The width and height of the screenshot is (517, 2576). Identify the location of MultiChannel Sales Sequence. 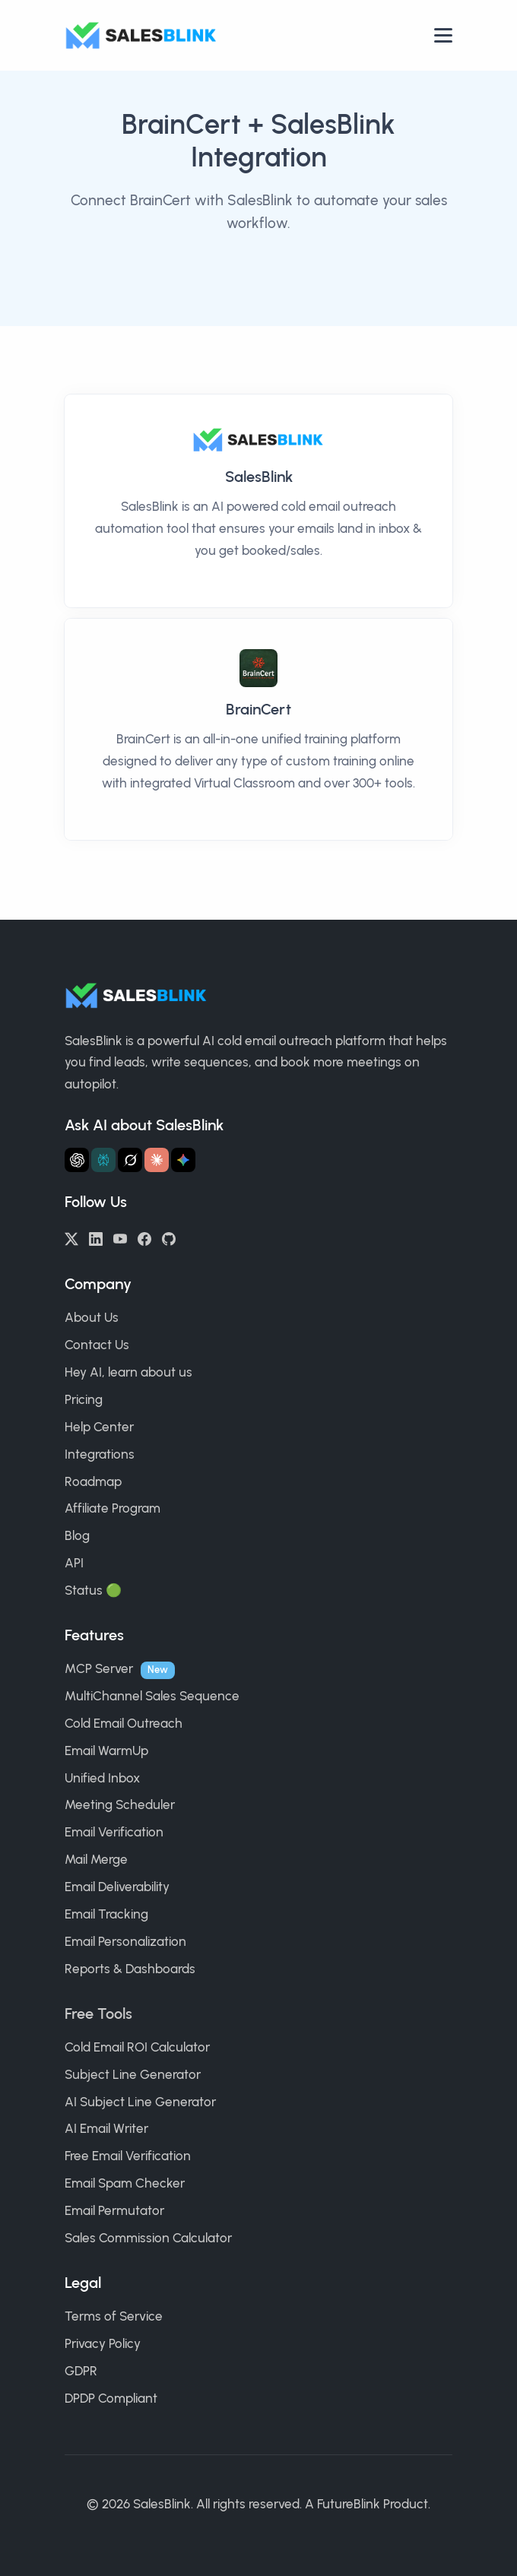
(152, 1695).